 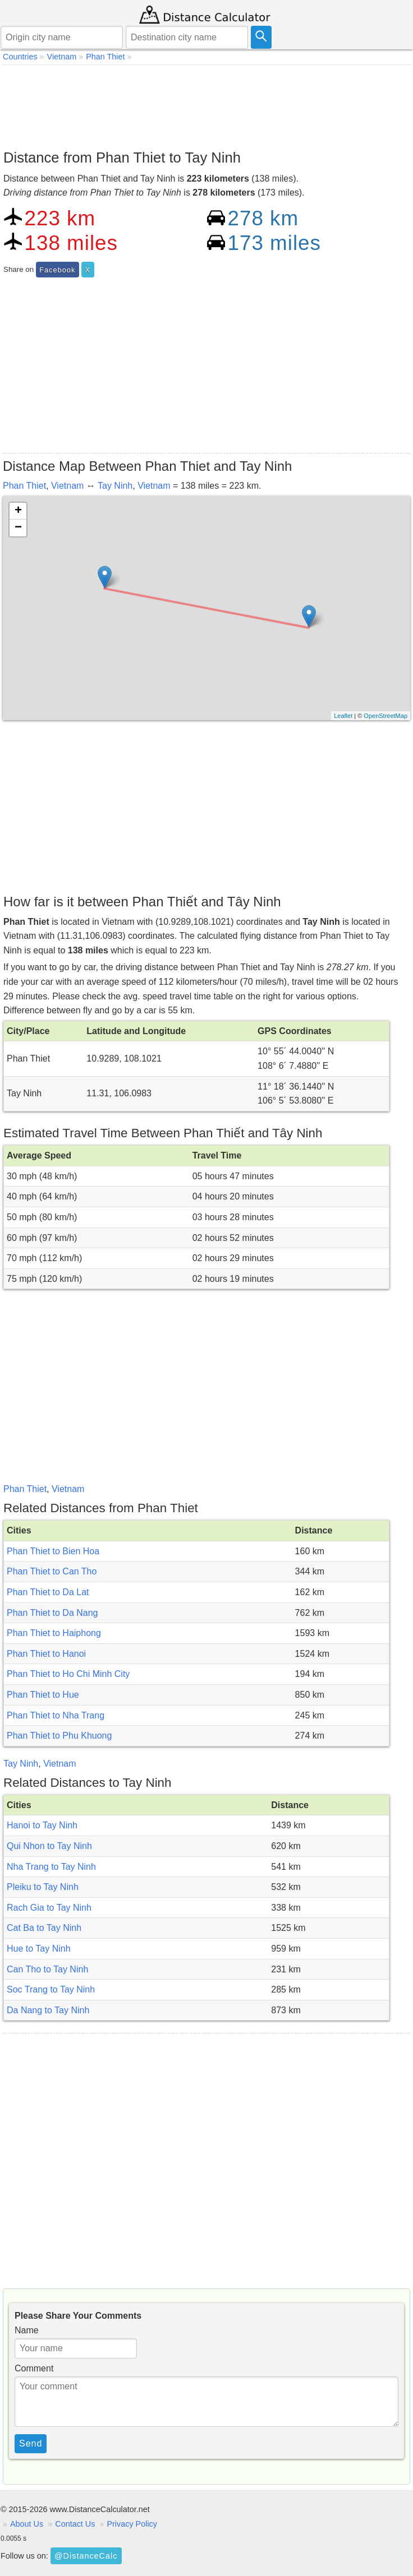 I want to click on Privacy Policy, so click(x=132, y=2523).